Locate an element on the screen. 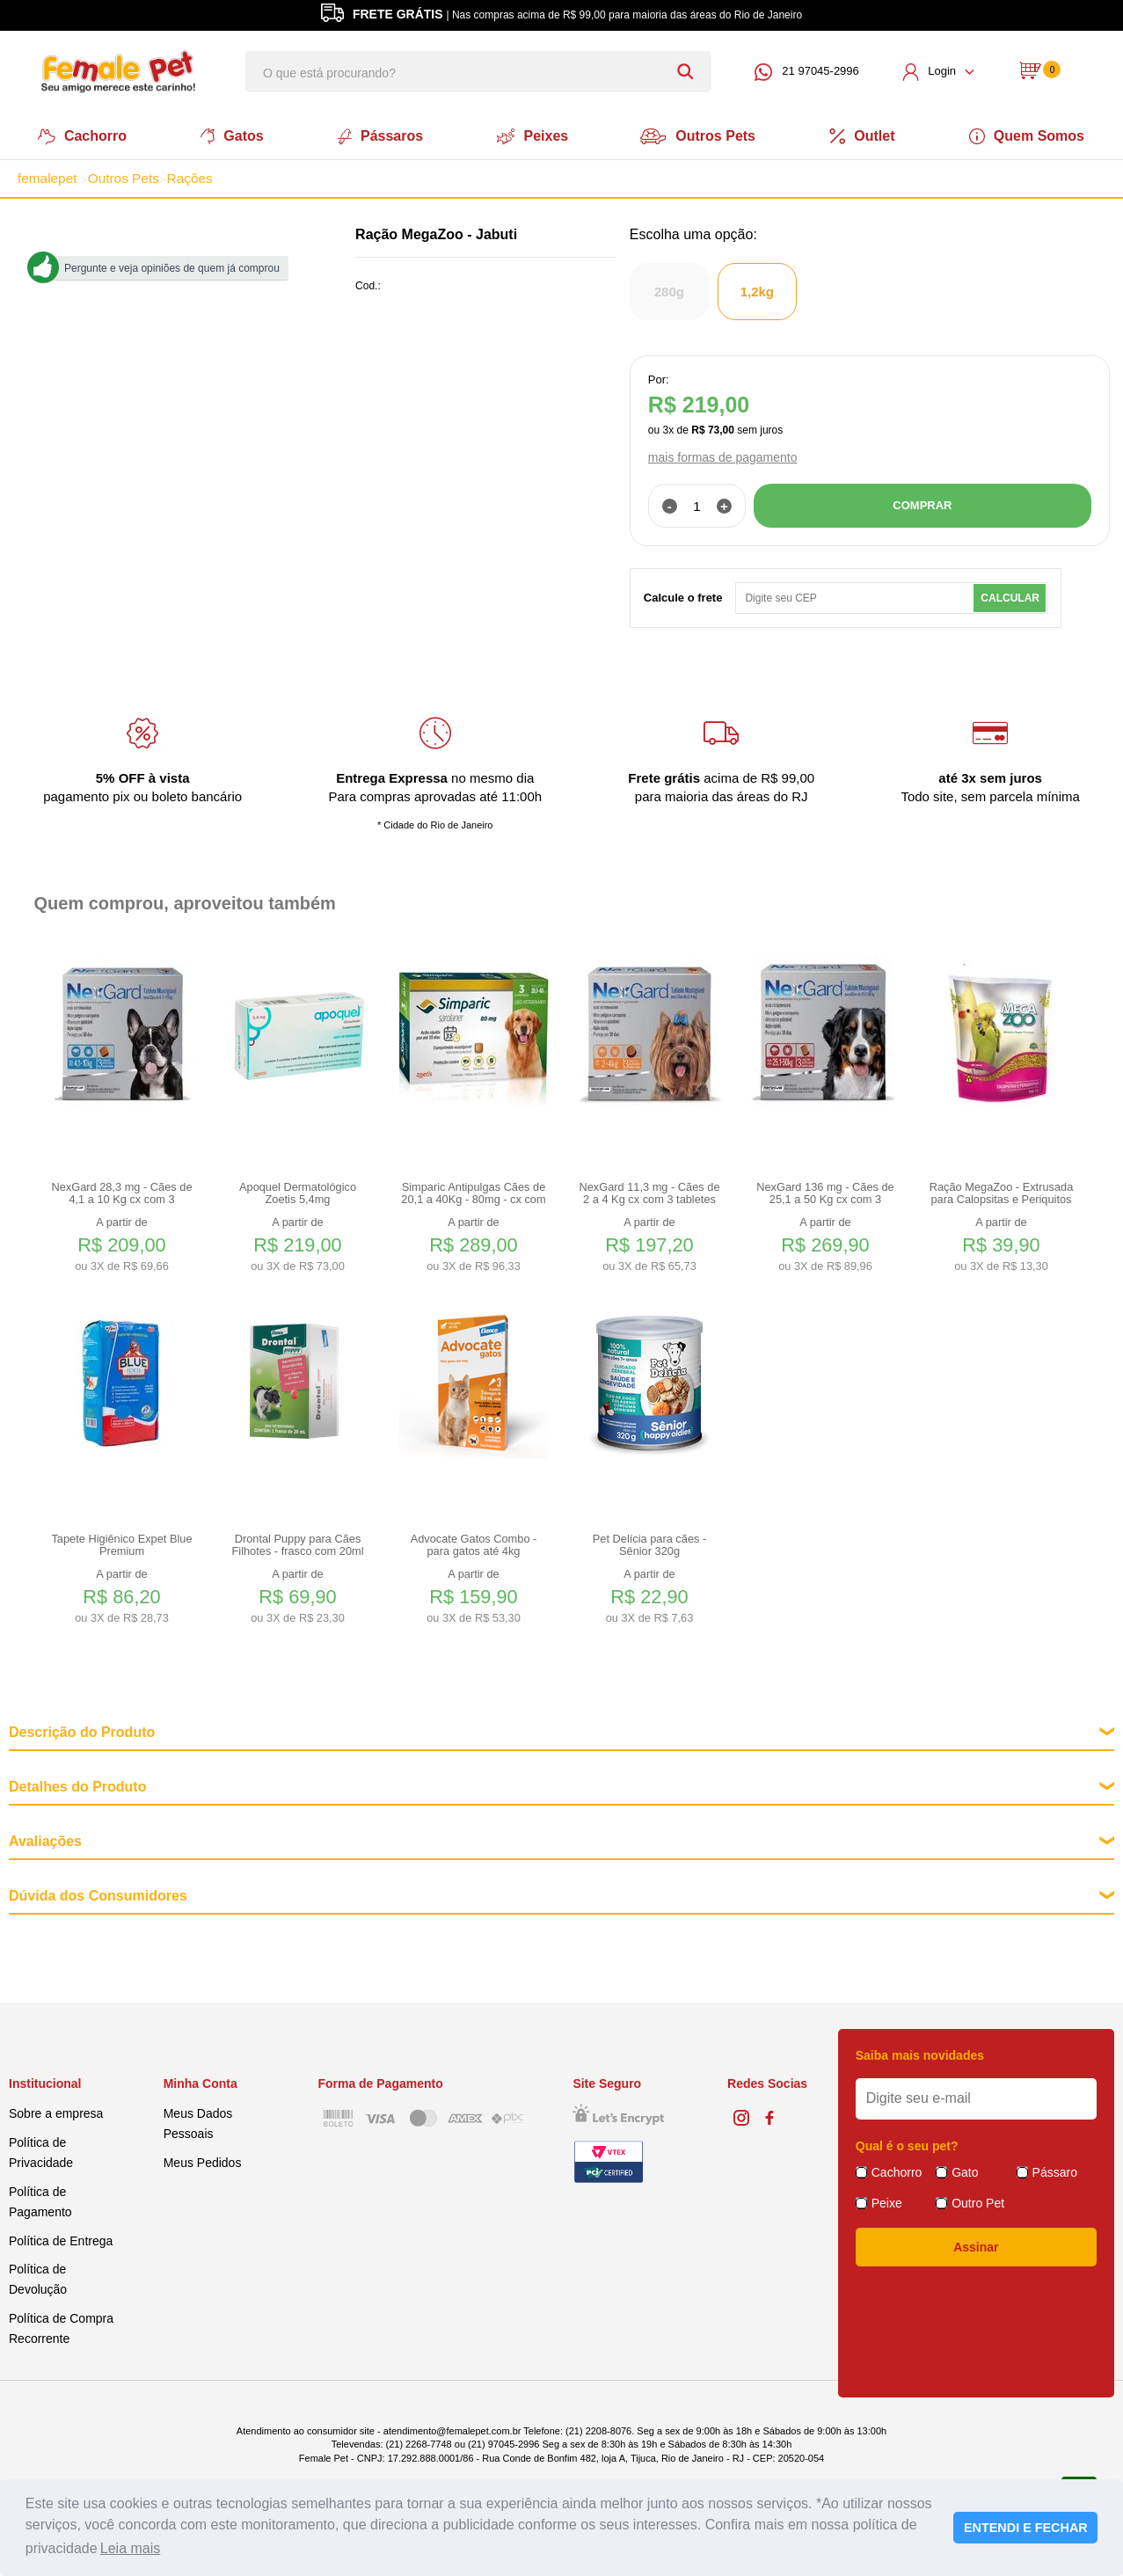 The height and width of the screenshot is (2576, 1123). Outros Pets is located at coordinates (700, 135).